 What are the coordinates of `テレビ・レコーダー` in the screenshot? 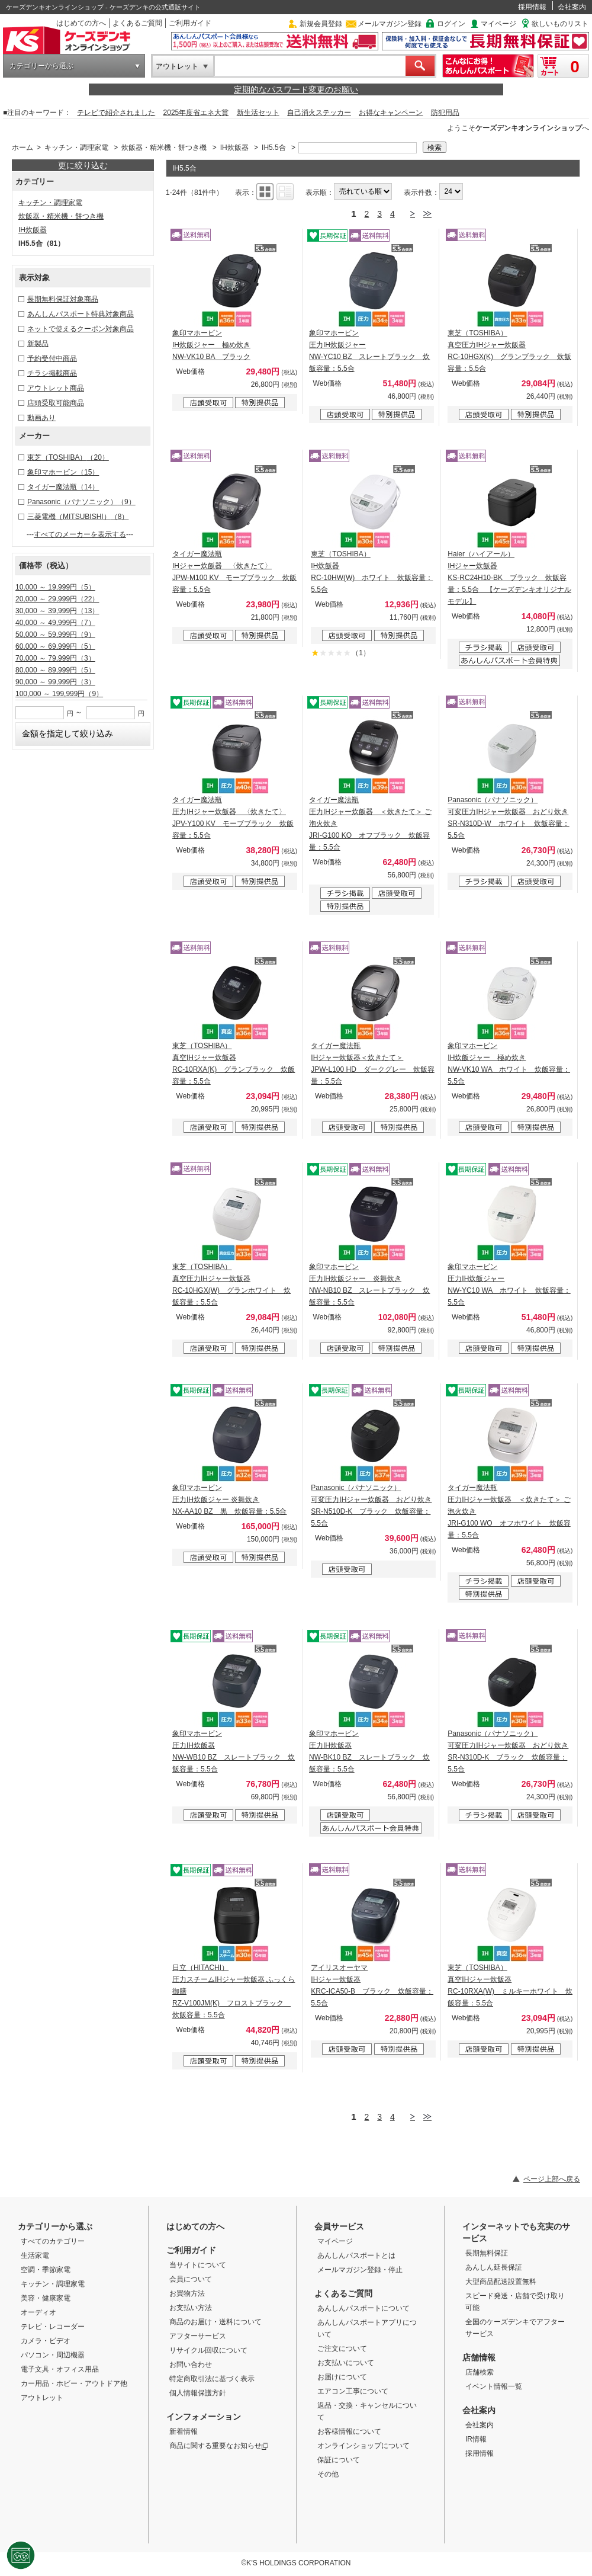 It's located at (53, 2326).